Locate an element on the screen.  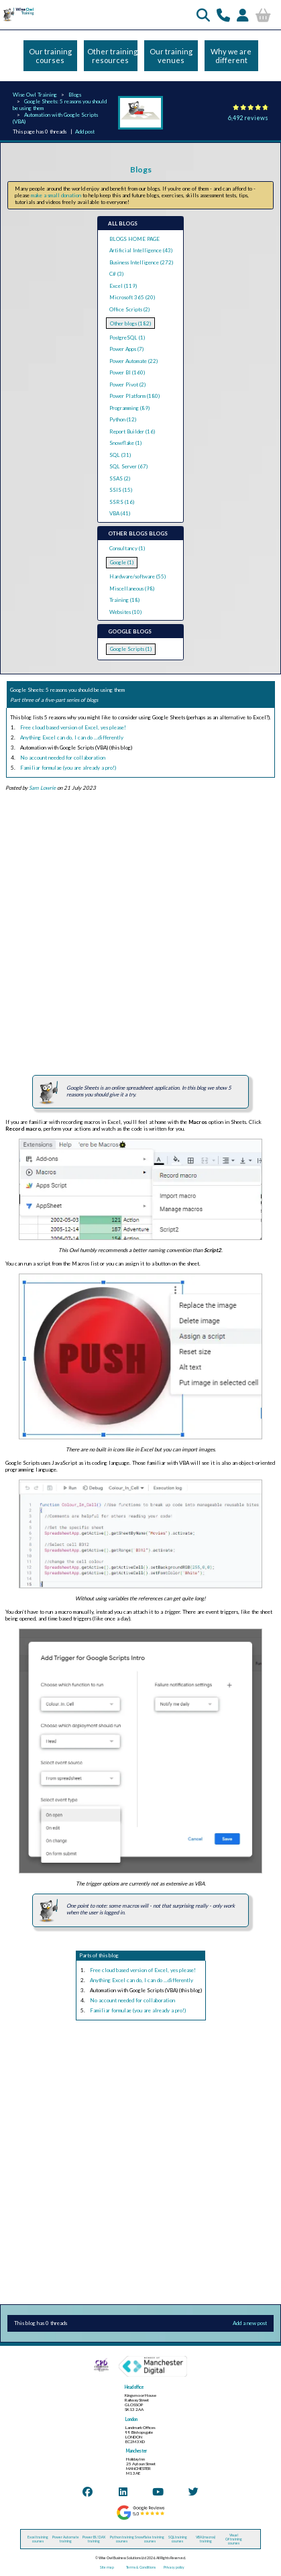
London is located at coordinates (131, 2419).